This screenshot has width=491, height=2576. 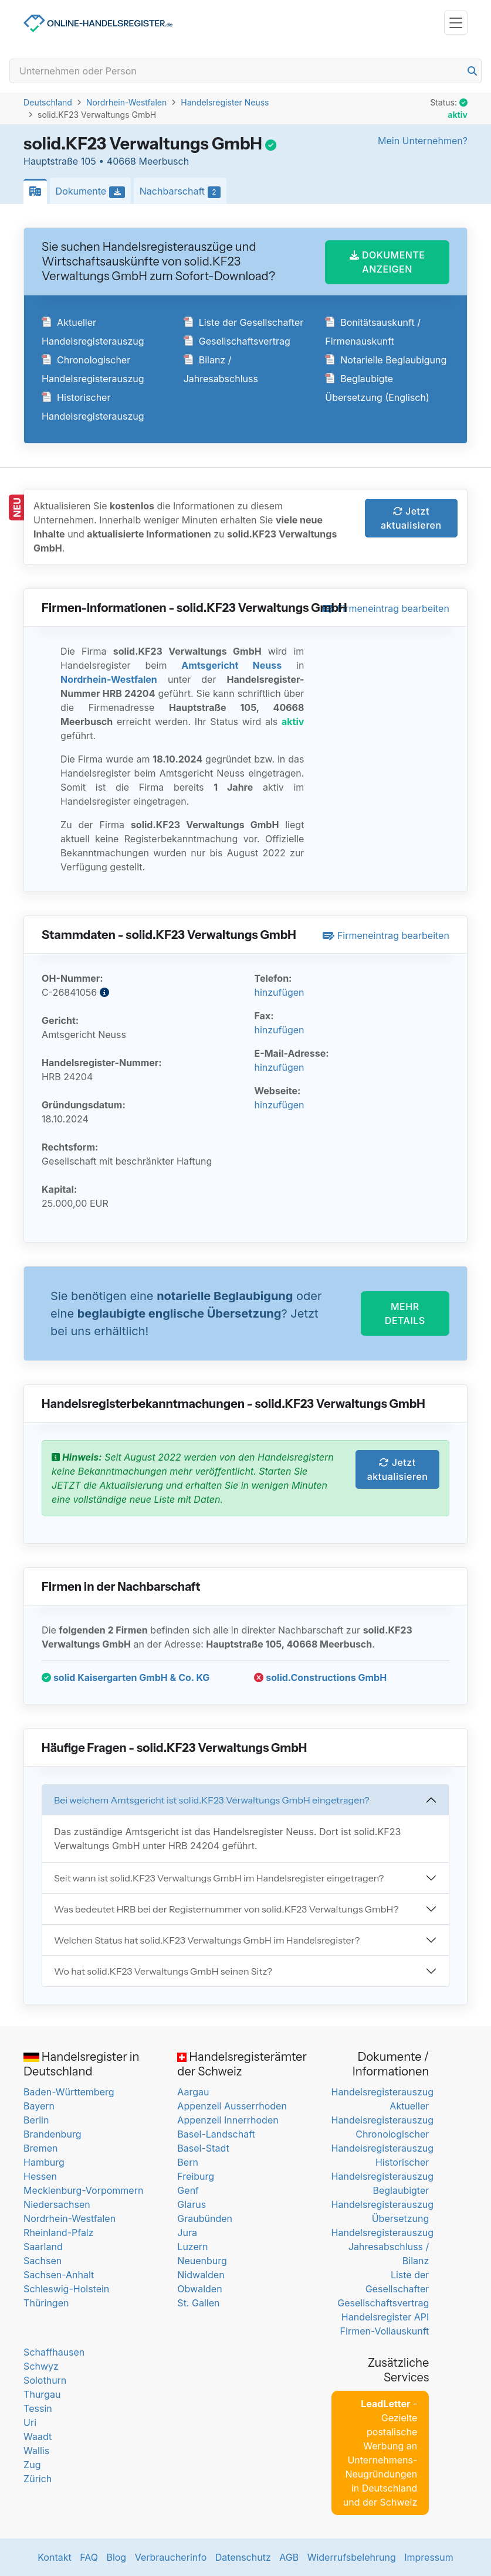 I want to click on Aargau, so click(x=193, y=2092).